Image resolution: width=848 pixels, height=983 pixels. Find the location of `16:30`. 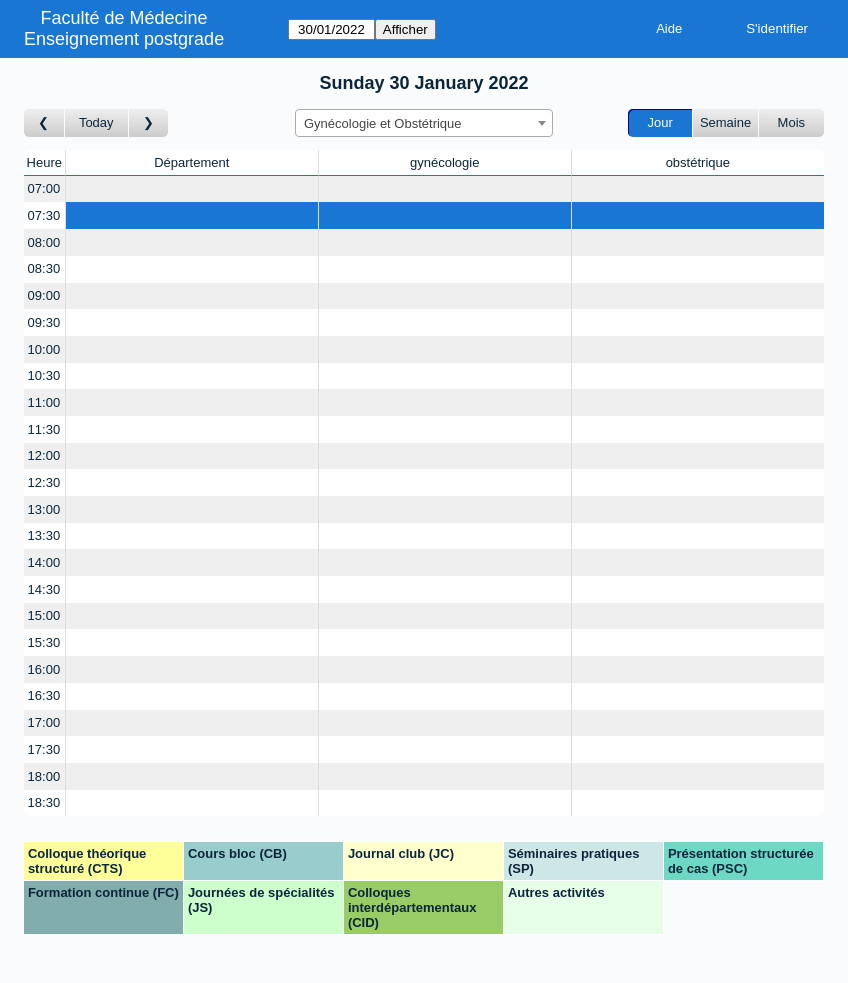

16:30 is located at coordinates (44, 695).